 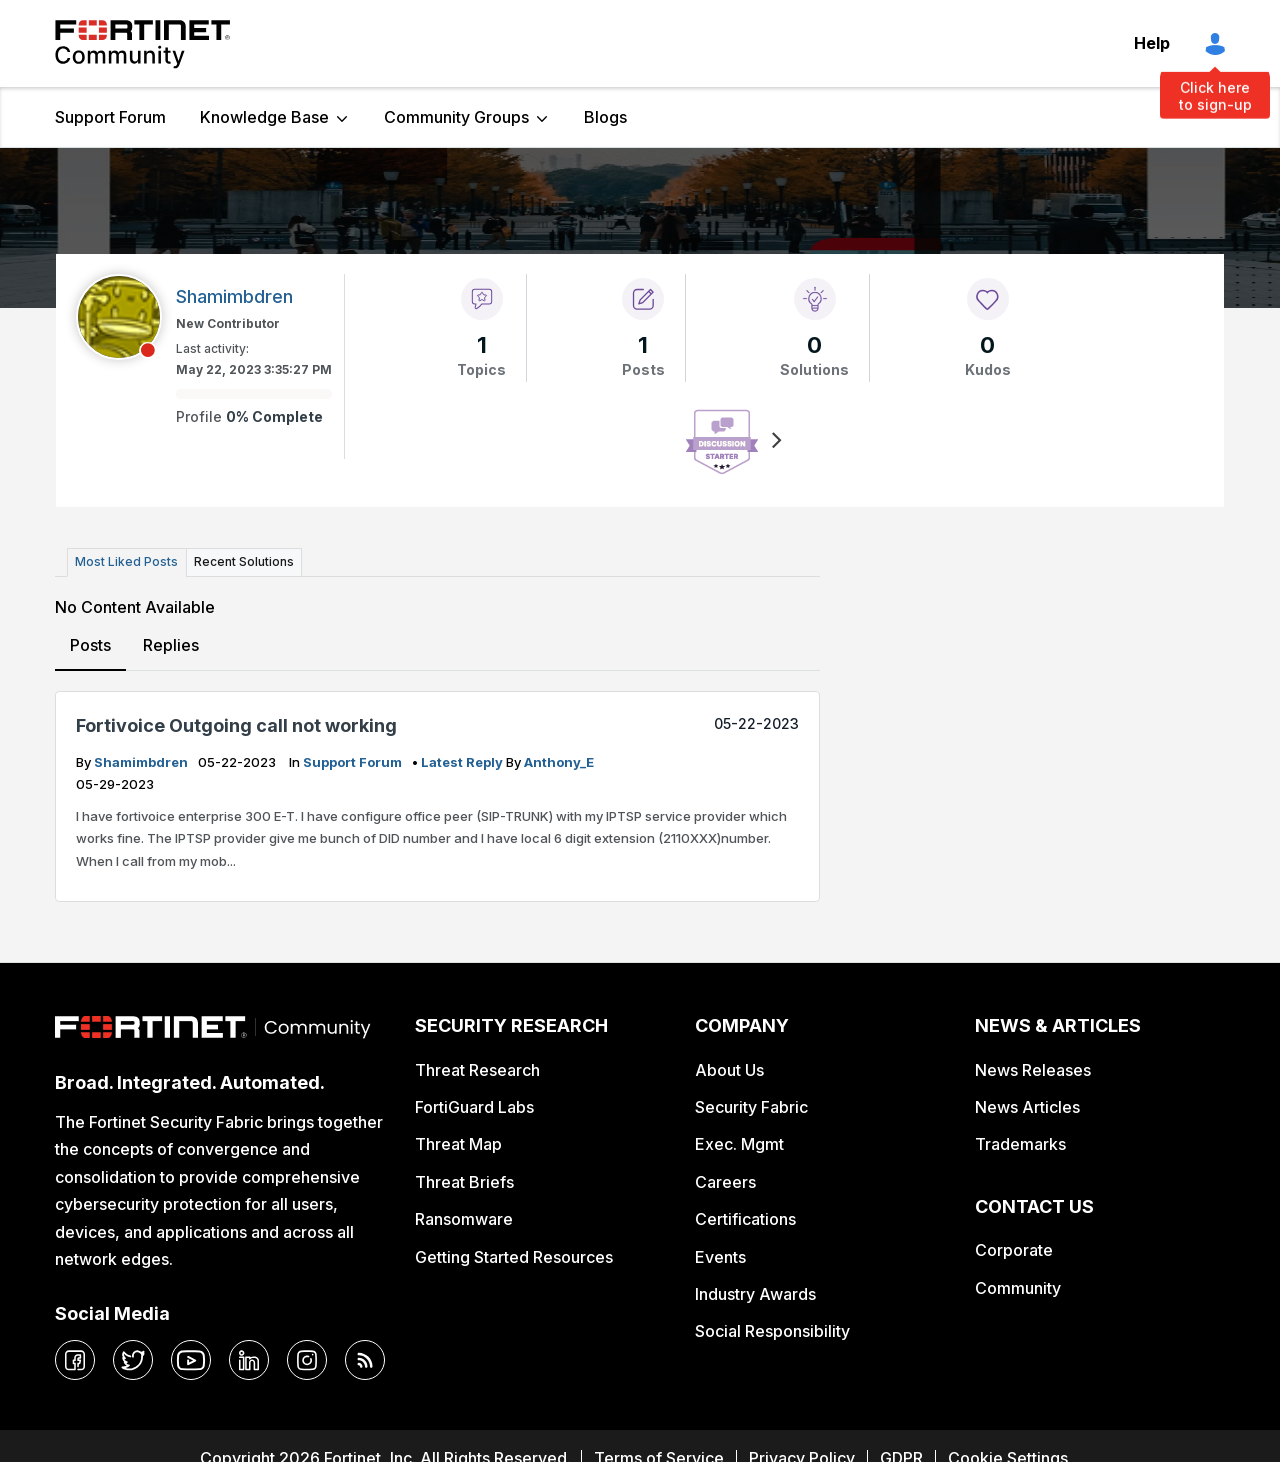 I want to click on Events, so click(x=720, y=1256).